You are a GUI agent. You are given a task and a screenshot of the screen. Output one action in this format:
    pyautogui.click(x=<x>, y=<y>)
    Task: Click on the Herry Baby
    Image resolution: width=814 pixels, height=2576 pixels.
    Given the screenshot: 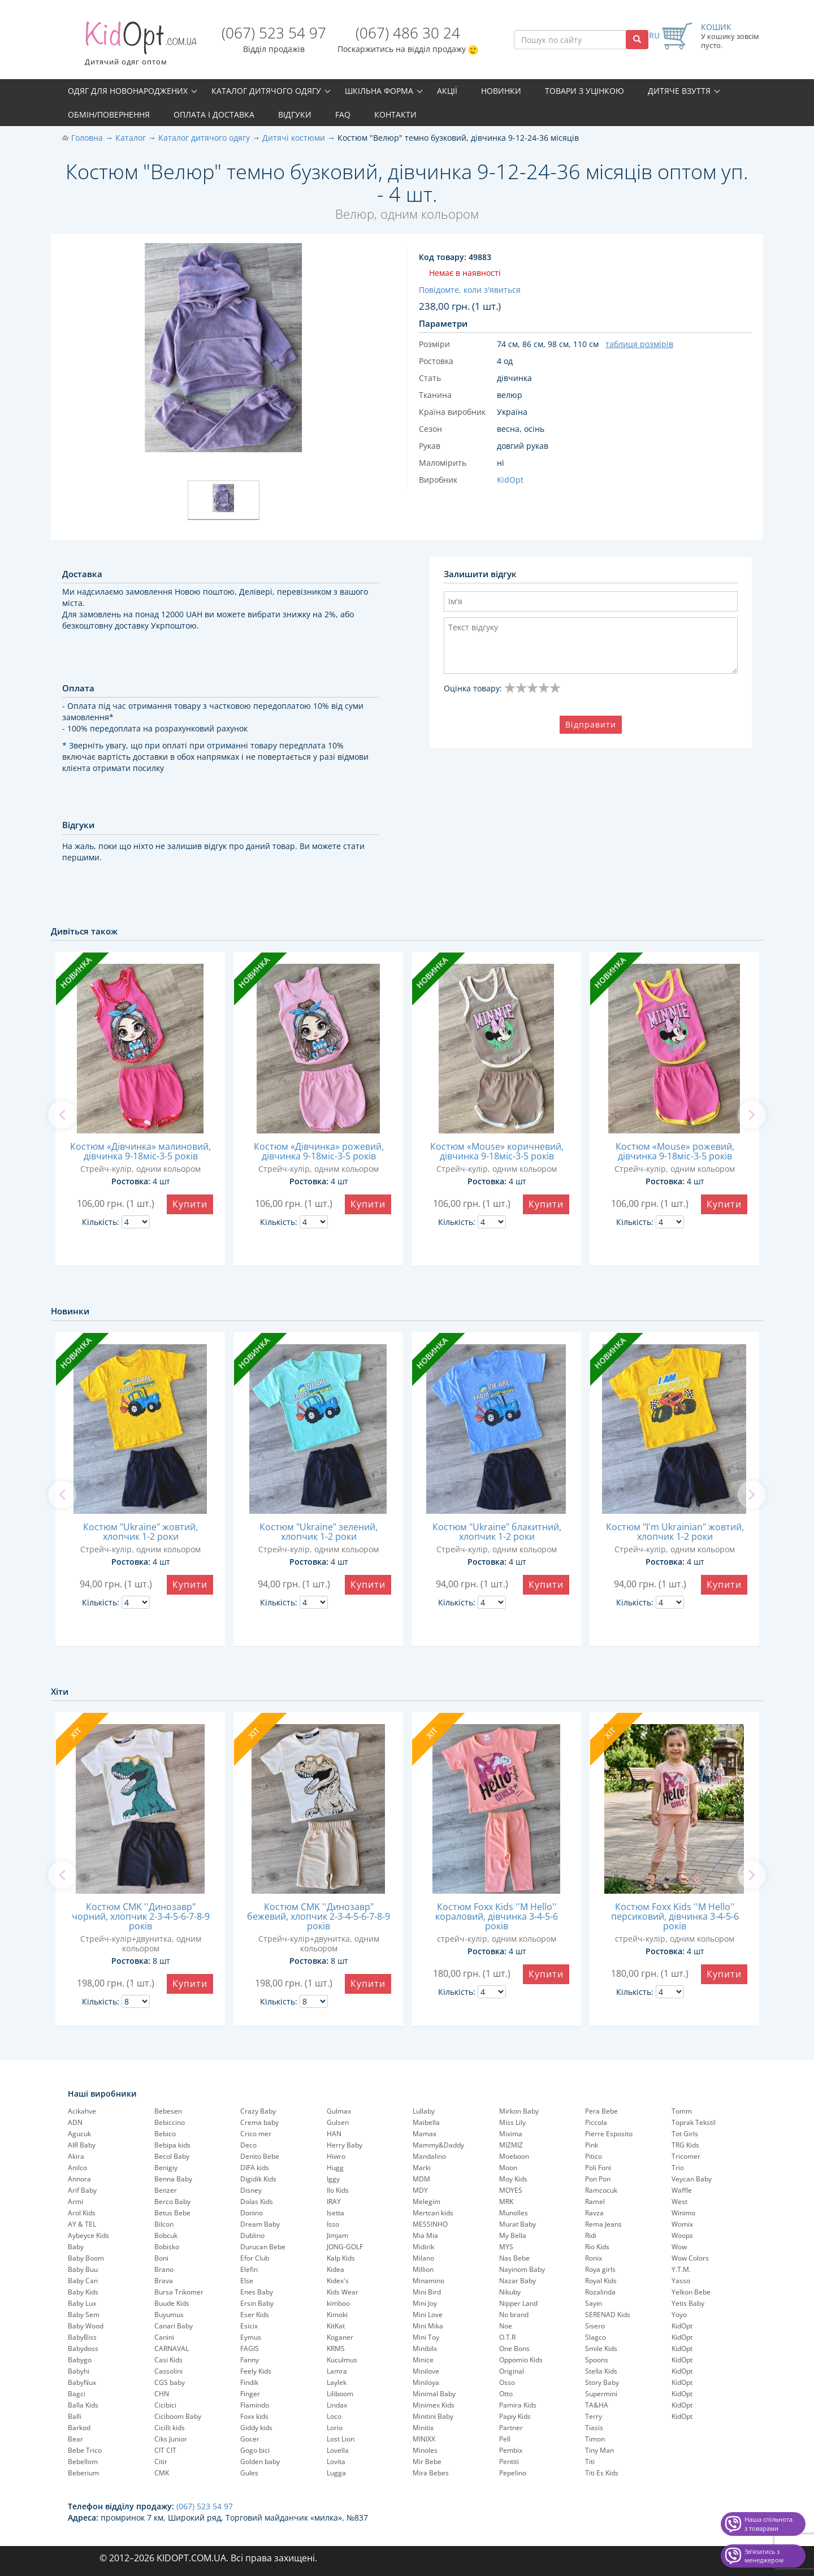 What is the action you would take?
    pyautogui.click(x=344, y=2145)
    